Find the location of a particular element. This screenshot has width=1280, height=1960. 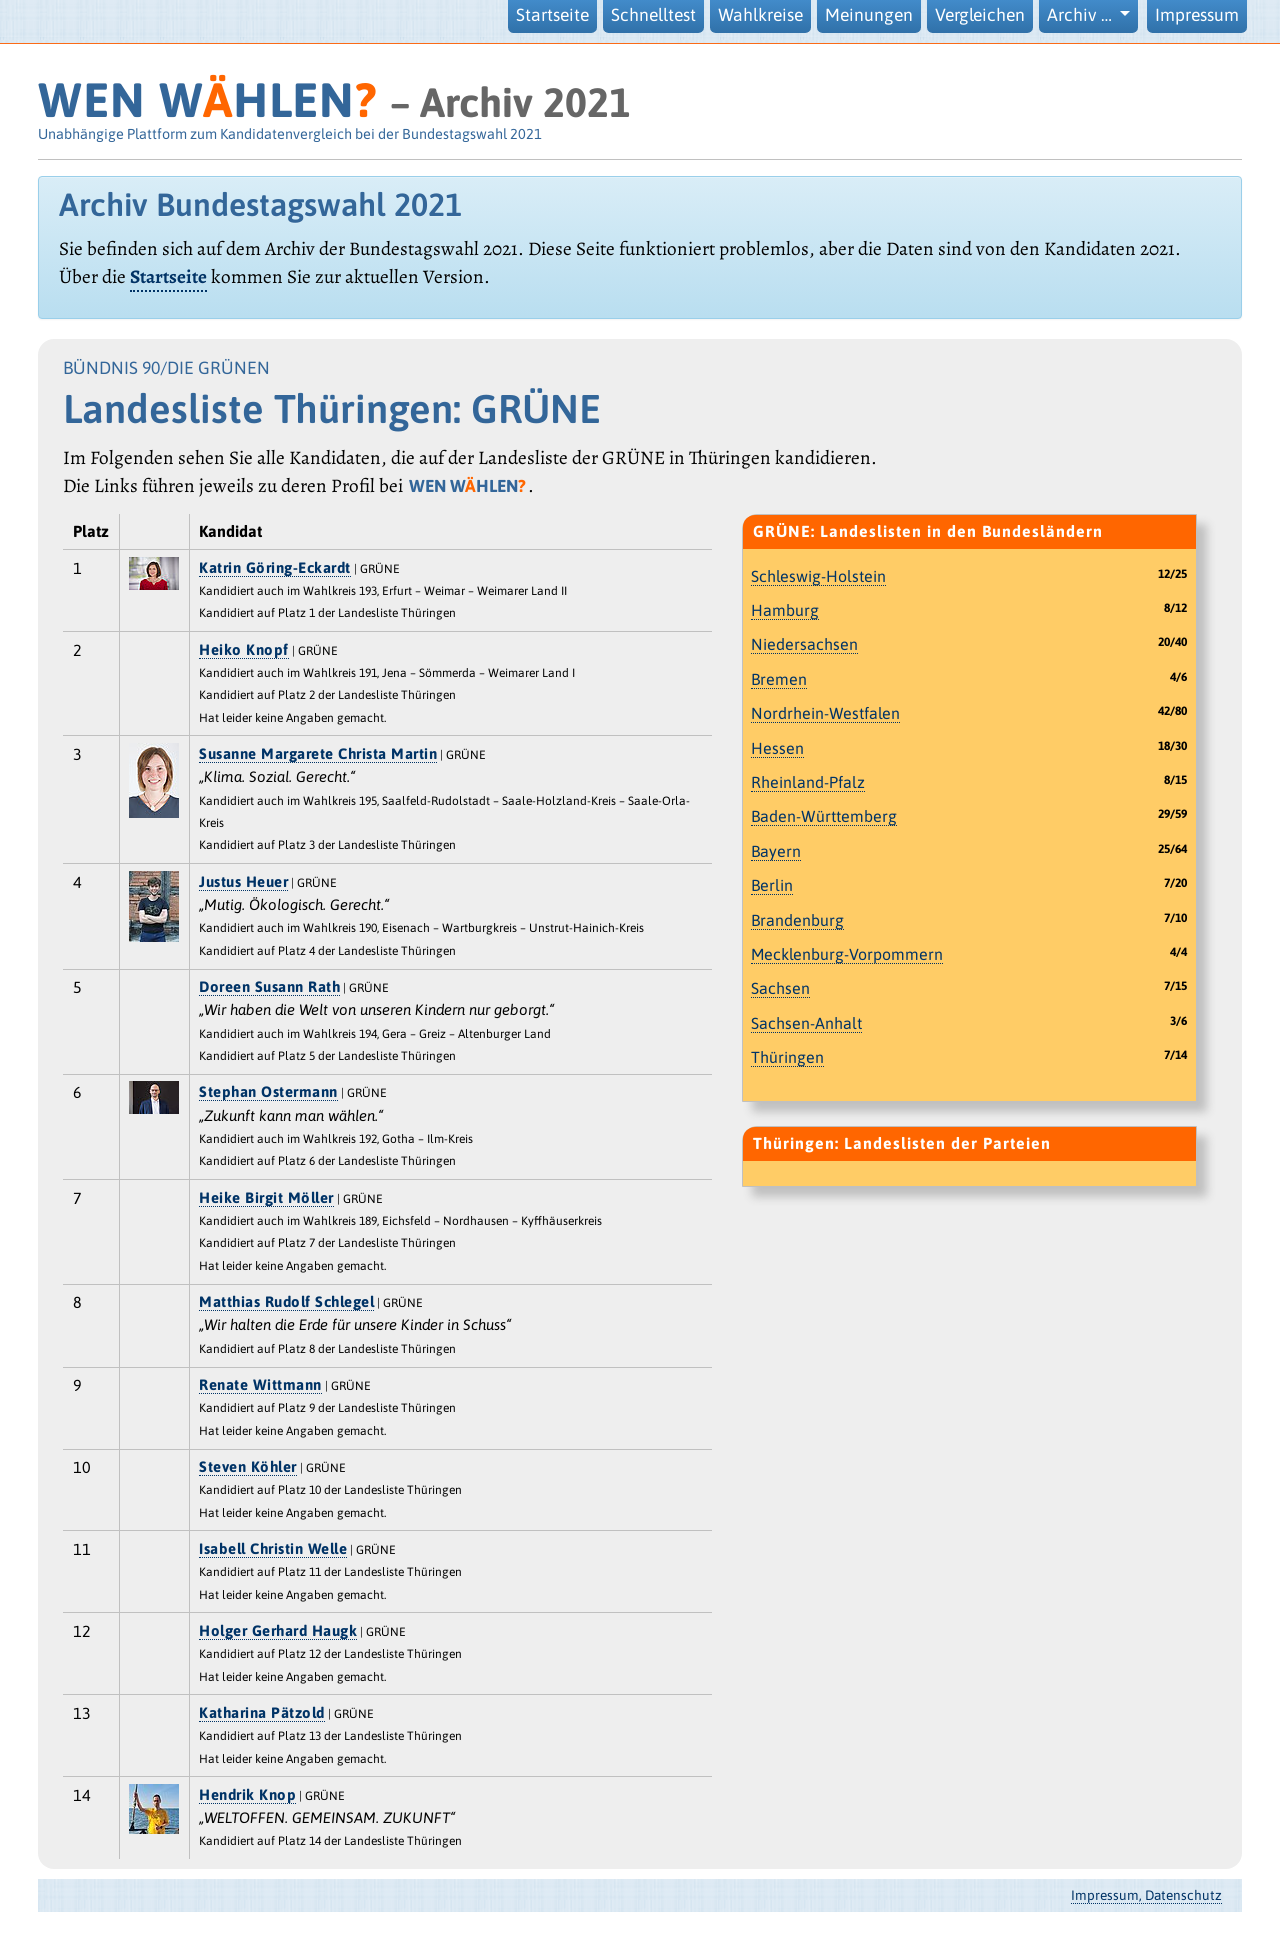

Hessen is located at coordinates (777, 748).